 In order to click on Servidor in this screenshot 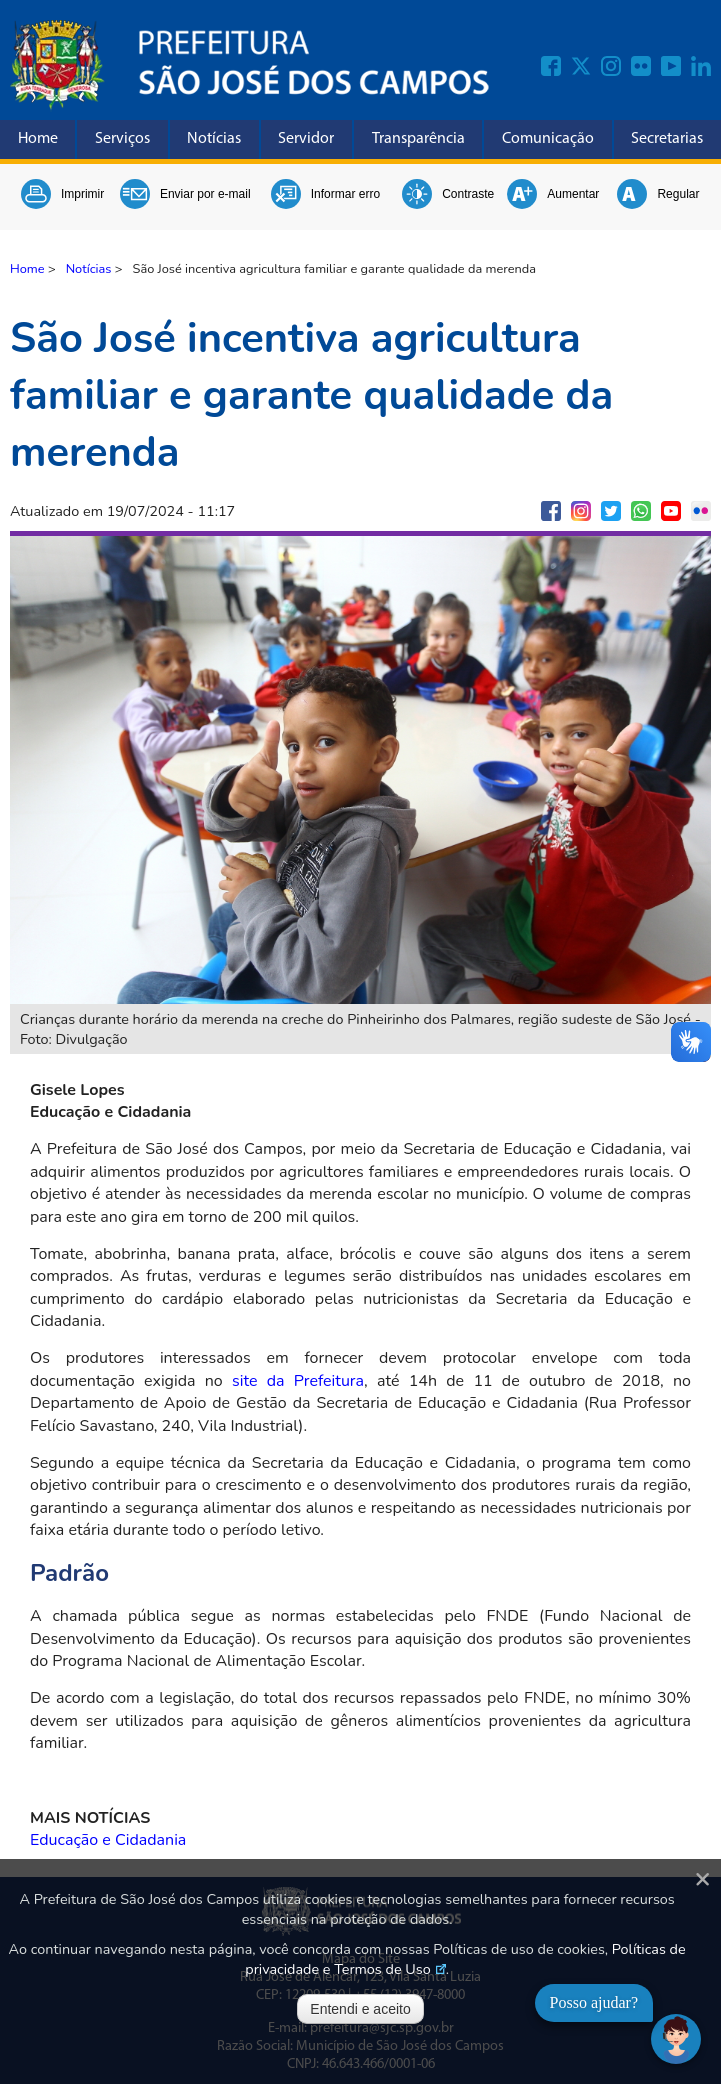, I will do `click(306, 139)`.